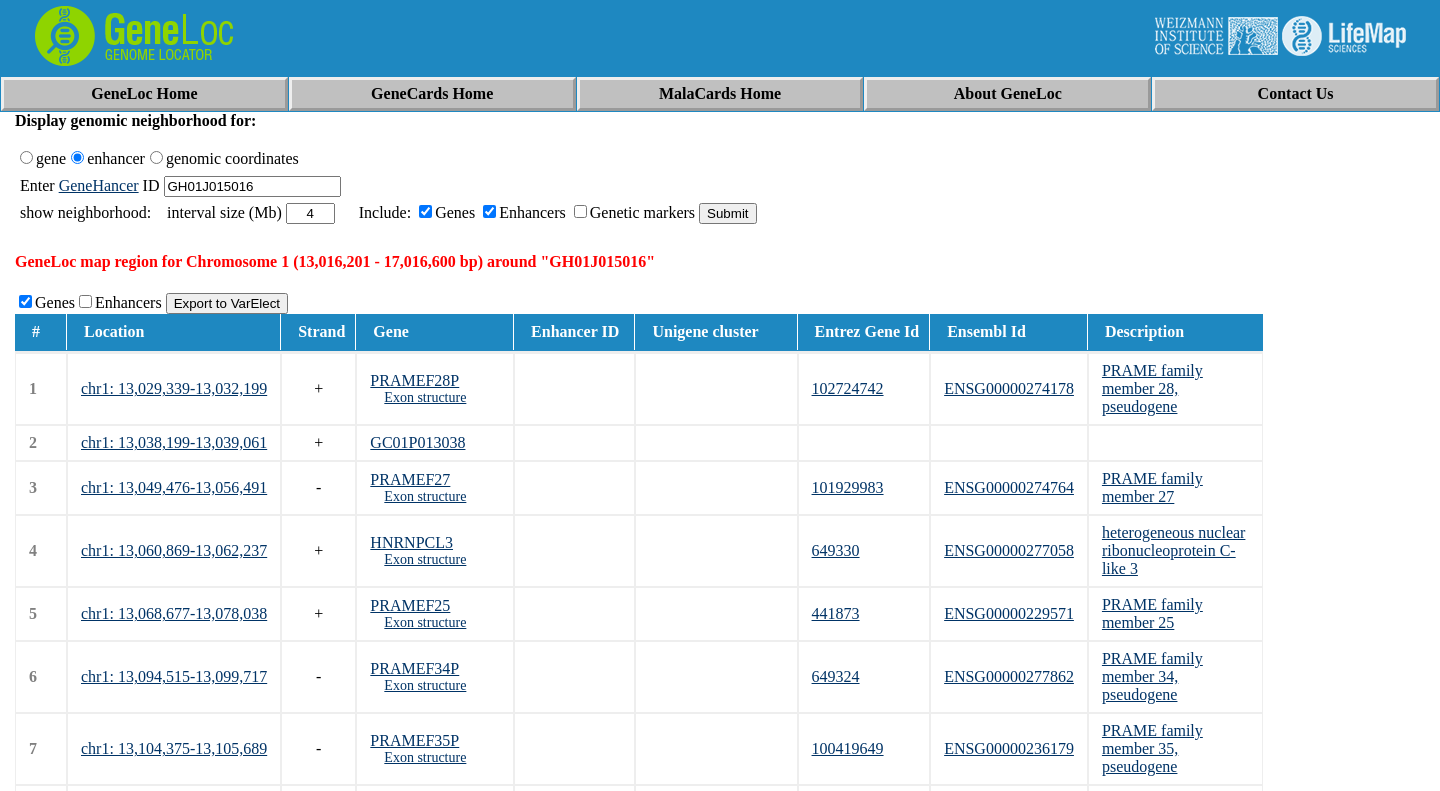  What do you see at coordinates (1009, 550) in the screenshot?
I see `ENSG00000277058` at bounding box center [1009, 550].